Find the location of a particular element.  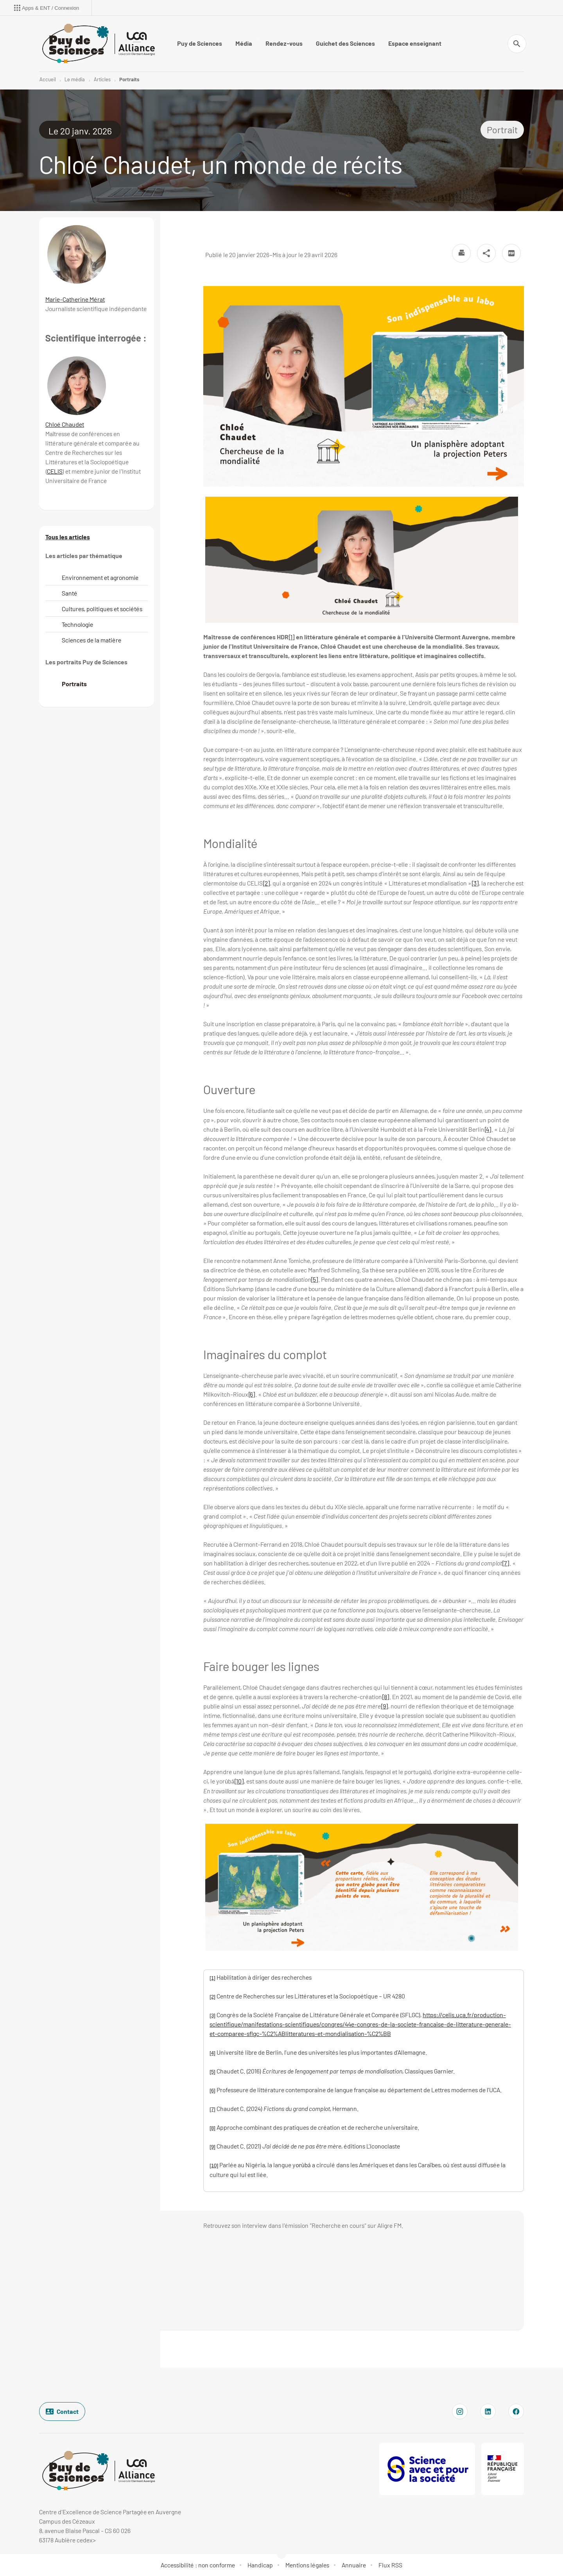

[4] is located at coordinates (487, 1129).